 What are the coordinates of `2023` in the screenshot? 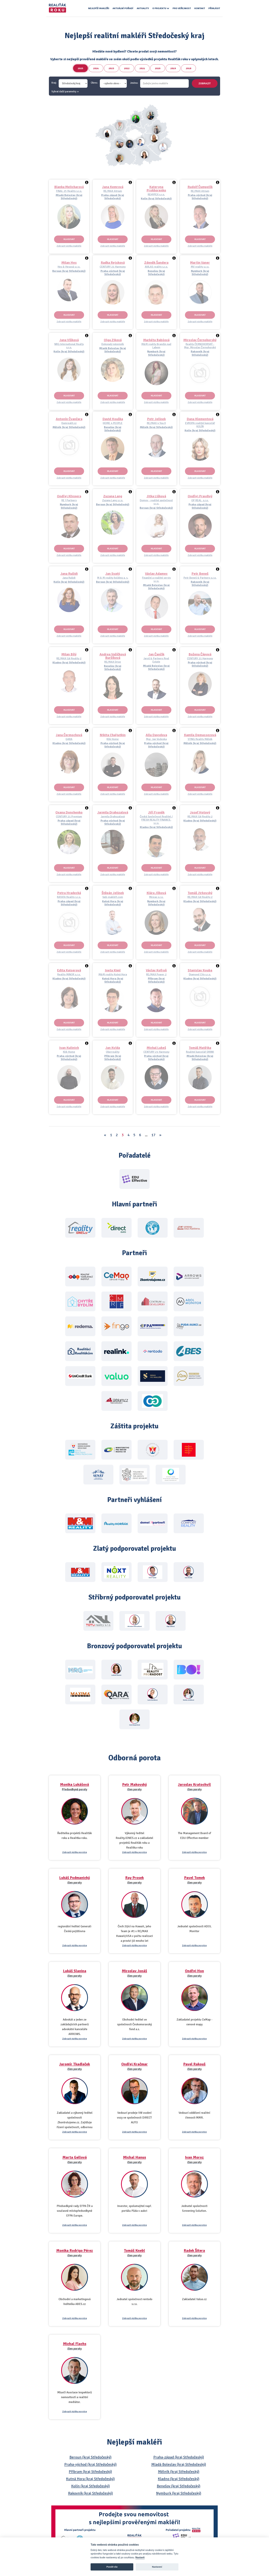 It's located at (111, 68).